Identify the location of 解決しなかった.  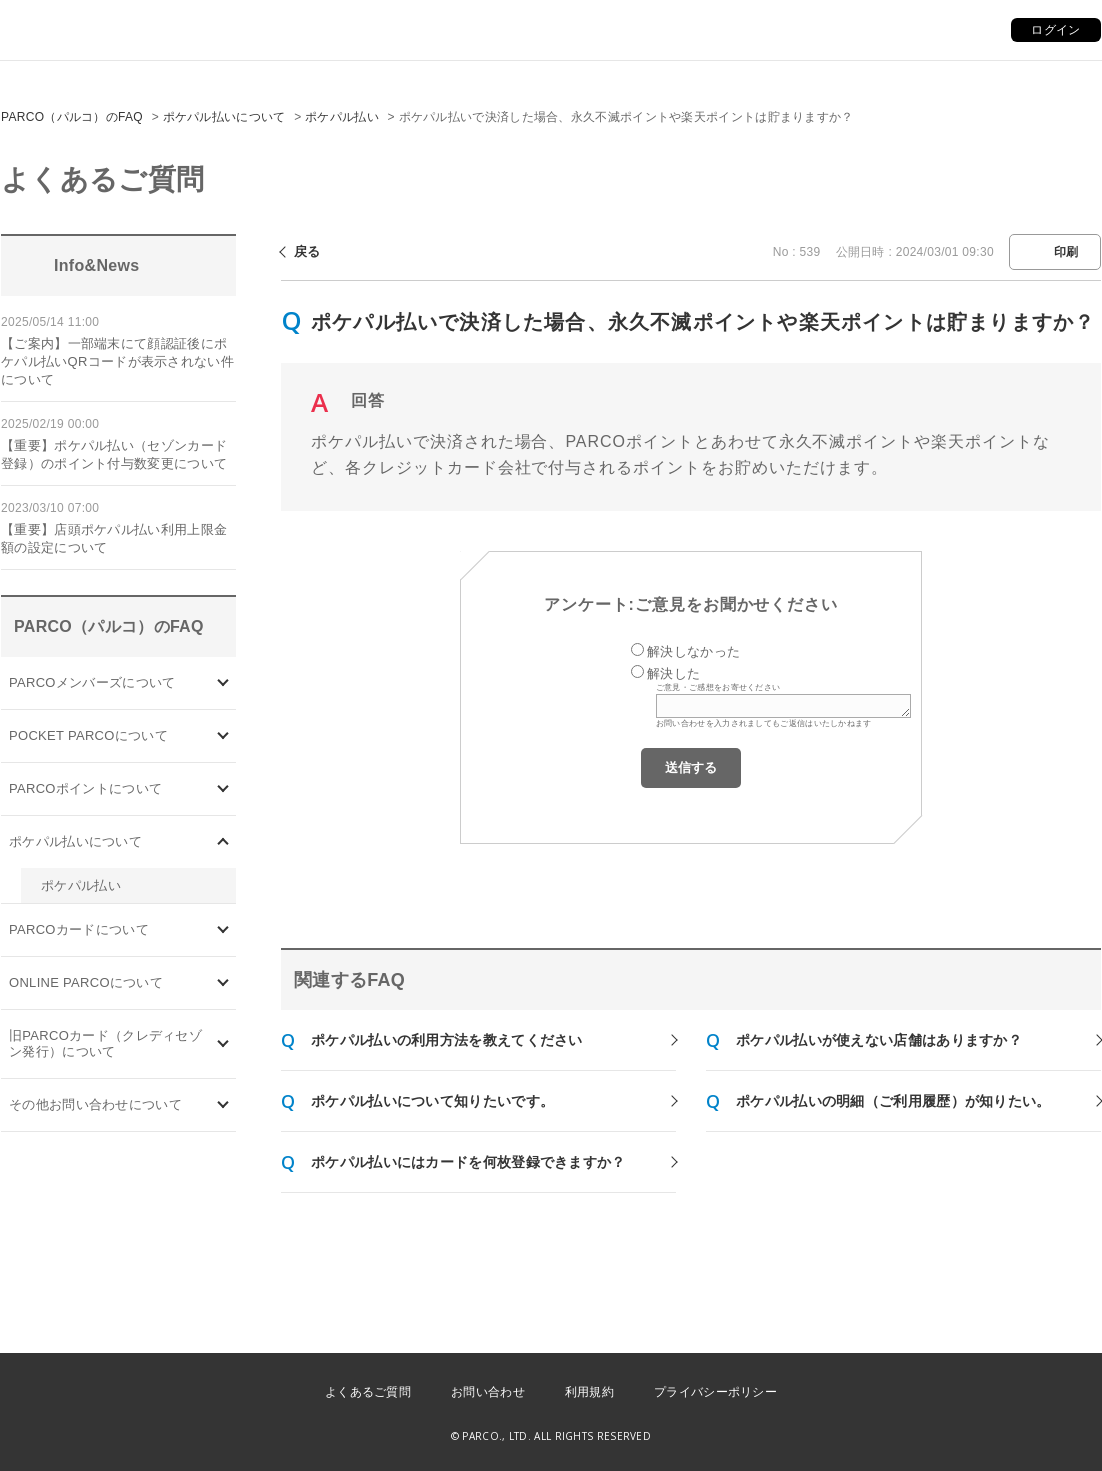
(693, 651).